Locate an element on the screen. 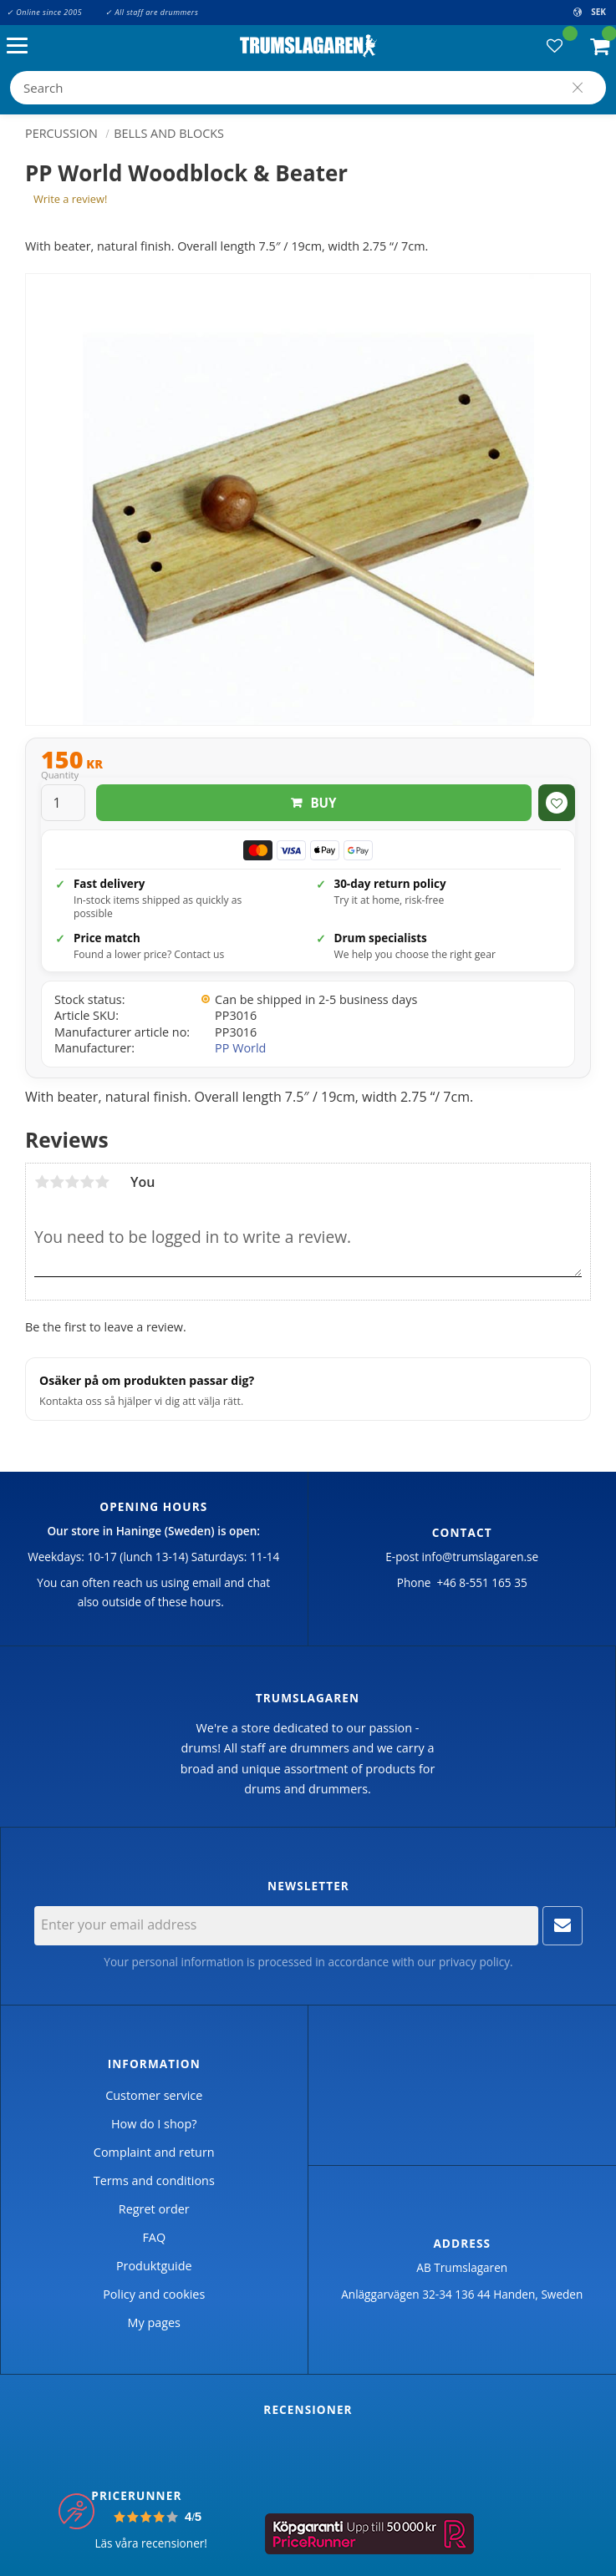  2 stars is located at coordinates (56, 1181).